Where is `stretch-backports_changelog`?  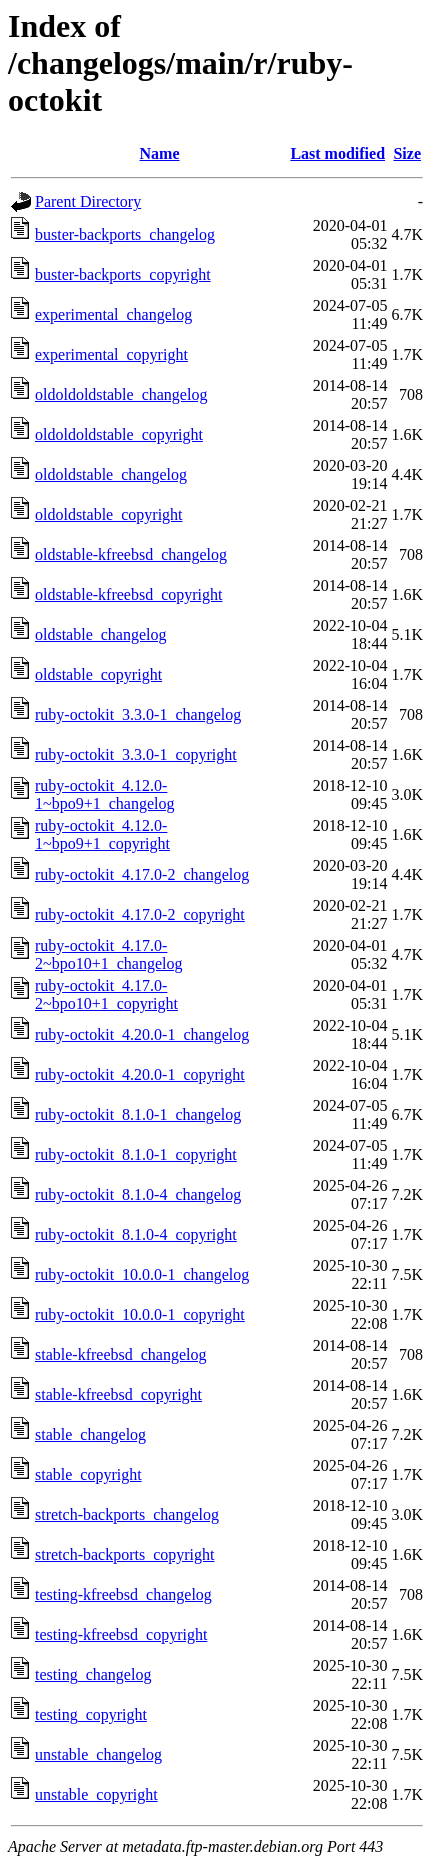 stretch-backports_changelog is located at coordinates (127, 1514).